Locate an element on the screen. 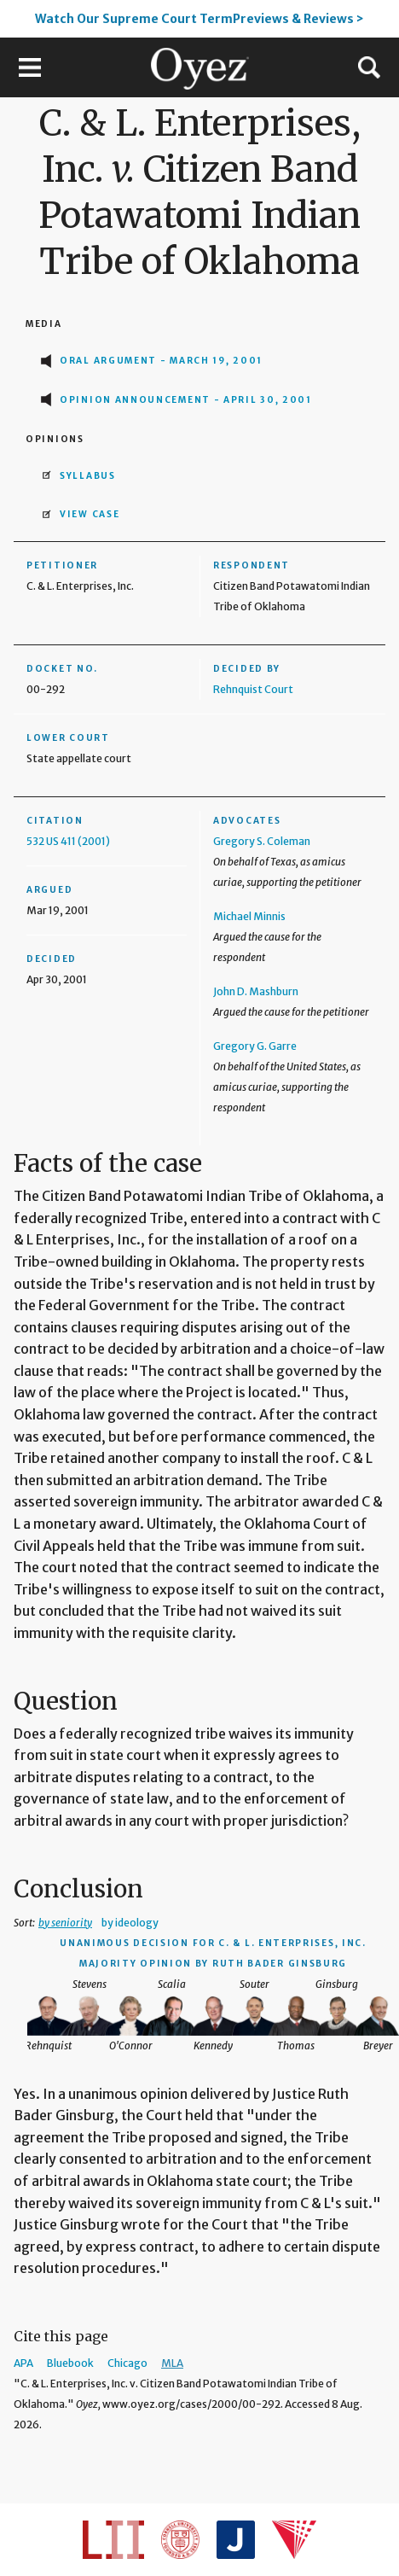  Rehnquist Court is located at coordinates (253, 689).